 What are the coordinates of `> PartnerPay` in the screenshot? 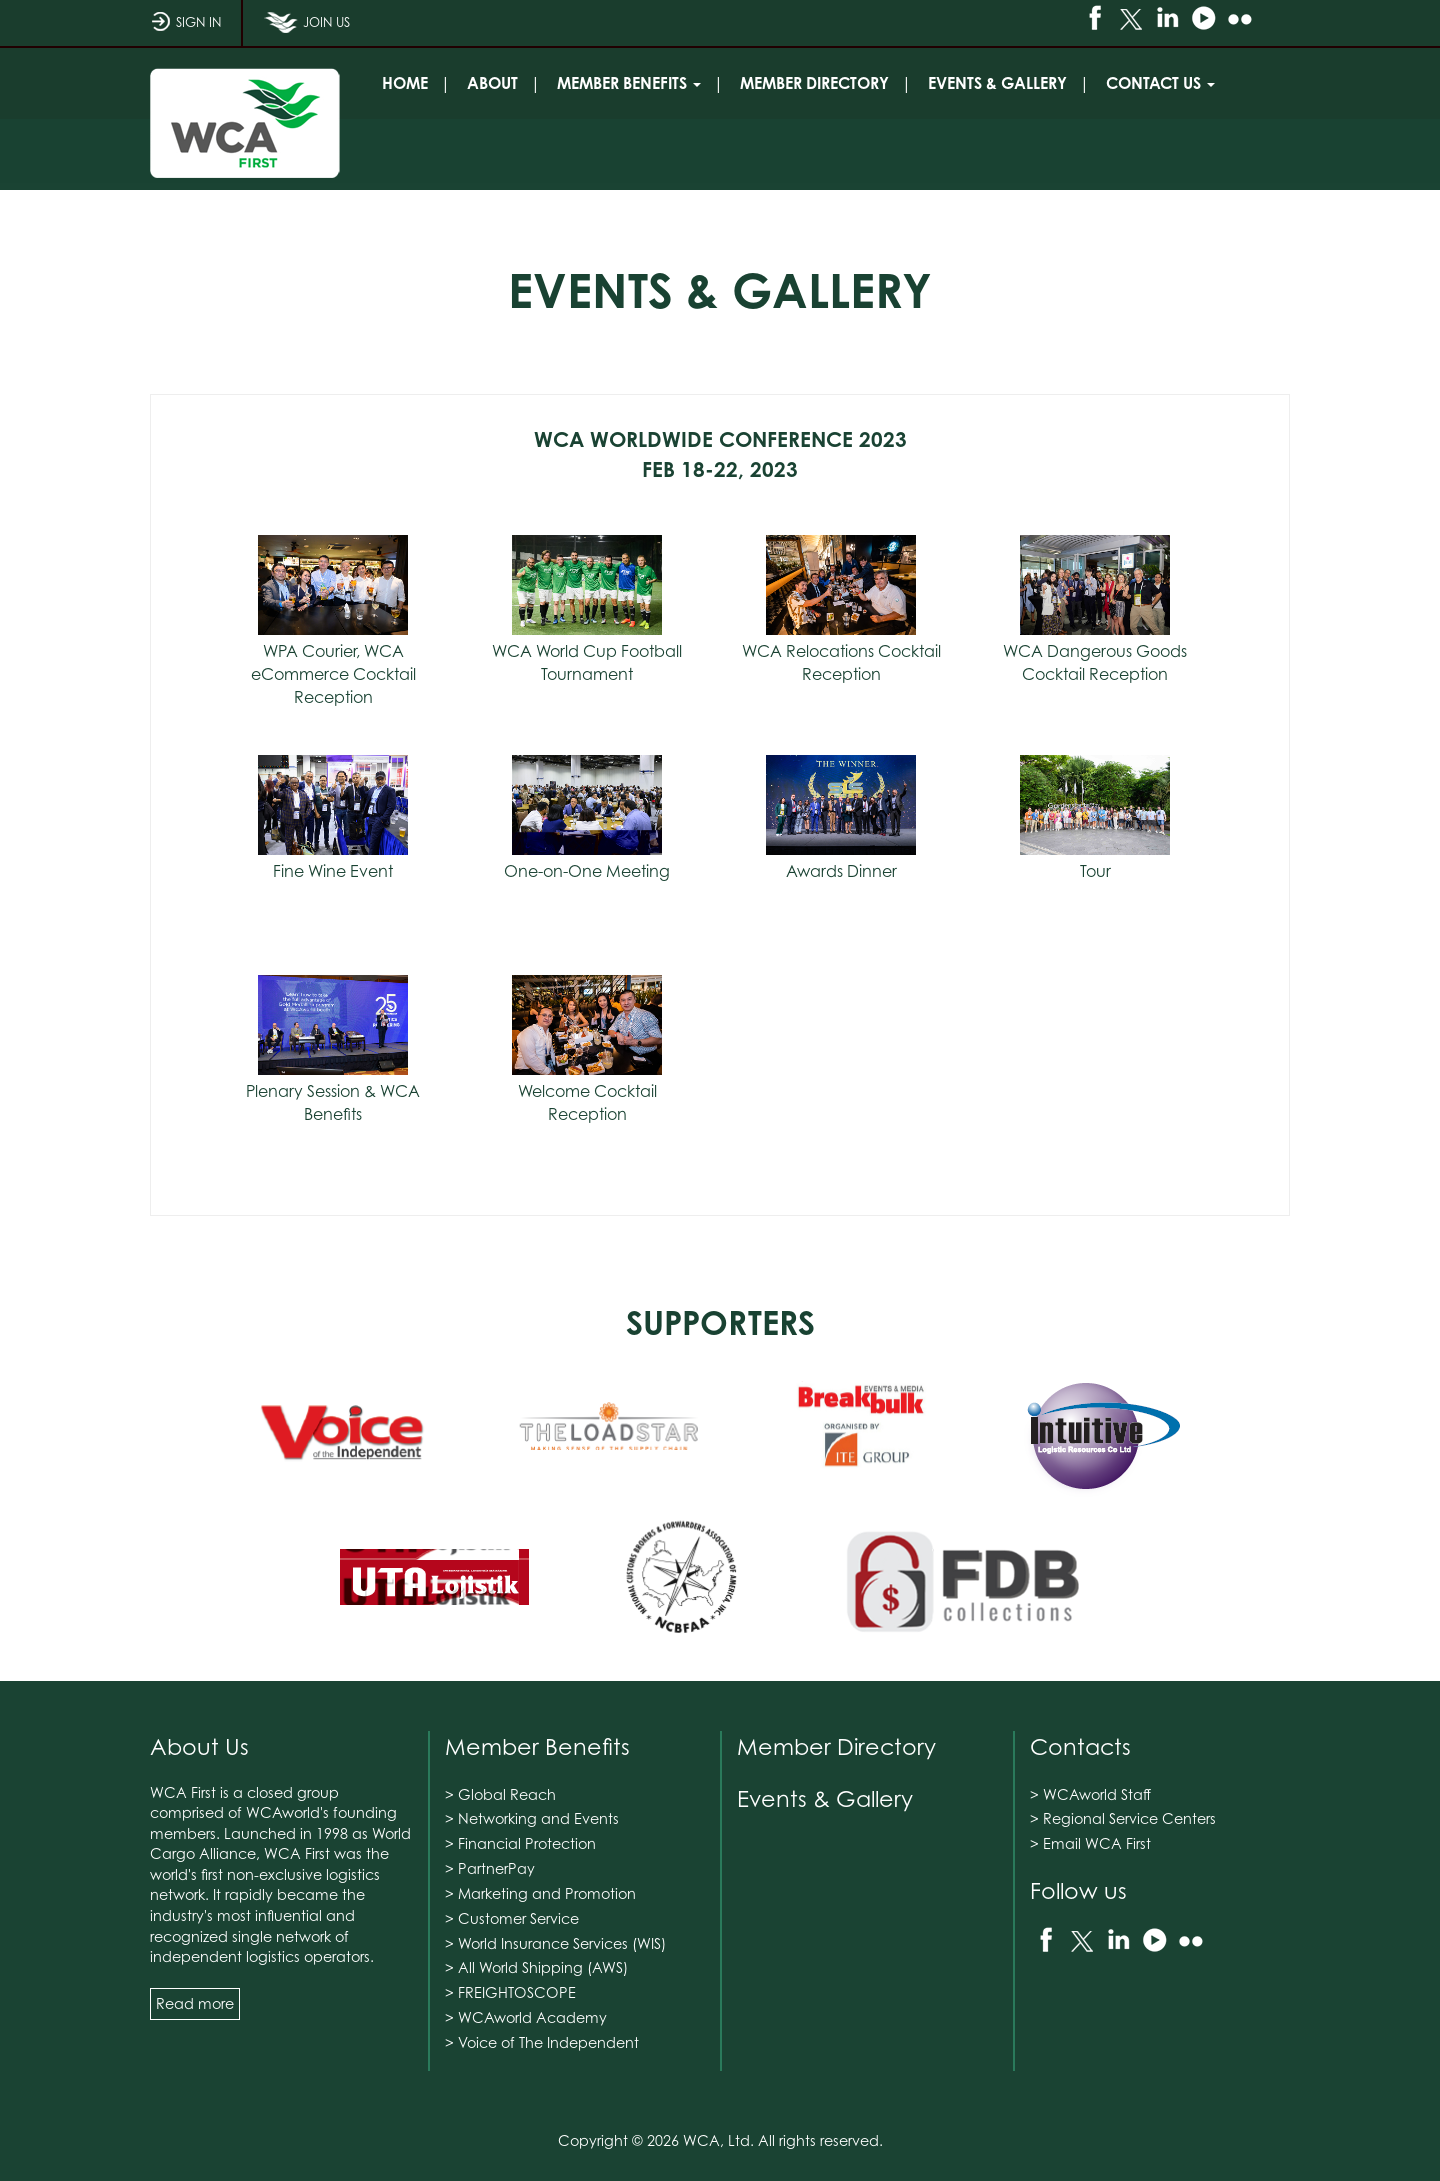 It's located at (490, 1868).